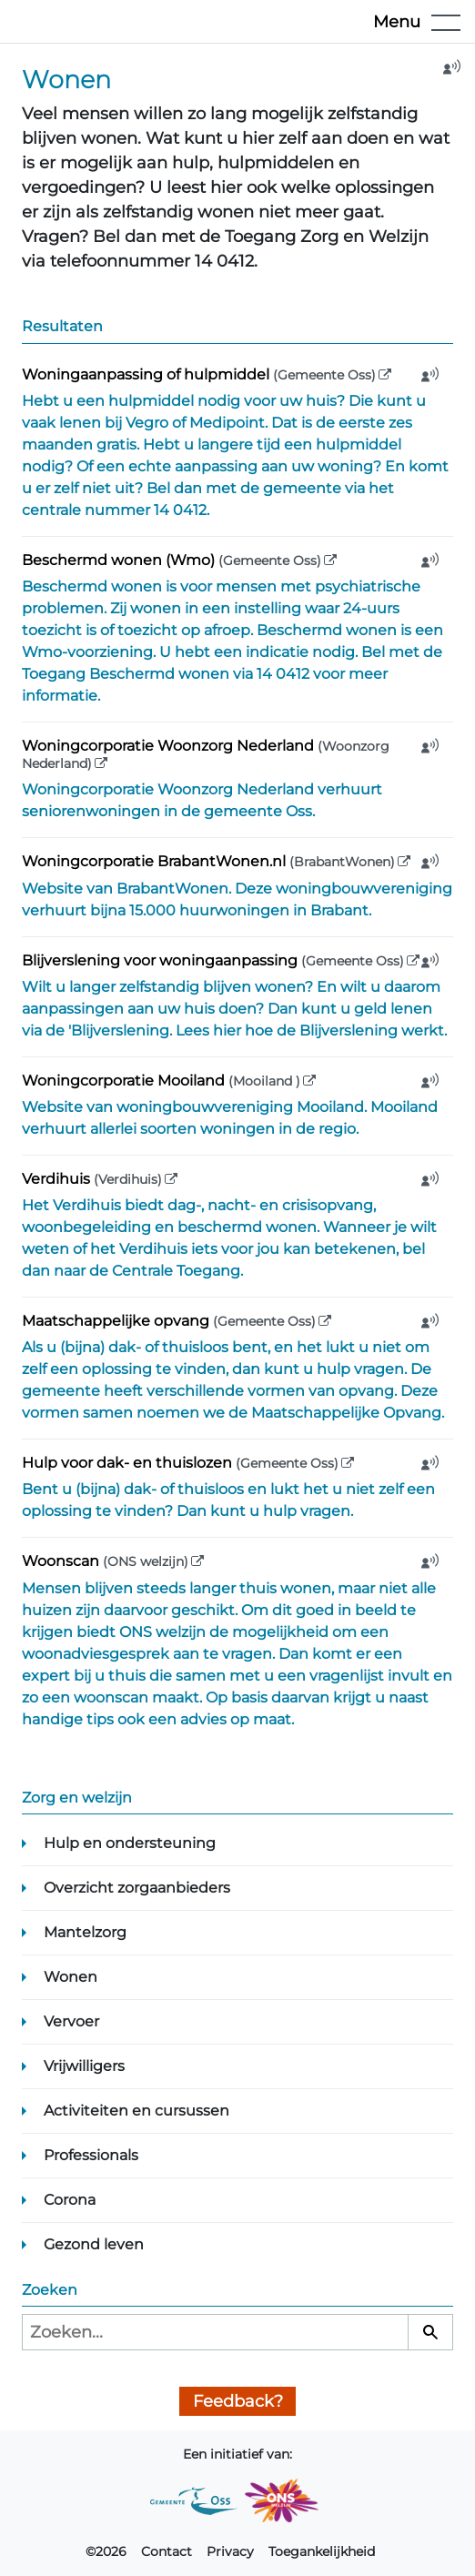 The image size is (475, 2576). Describe the element at coordinates (321, 2551) in the screenshot. I see `Toegankelijkheid` at that location.